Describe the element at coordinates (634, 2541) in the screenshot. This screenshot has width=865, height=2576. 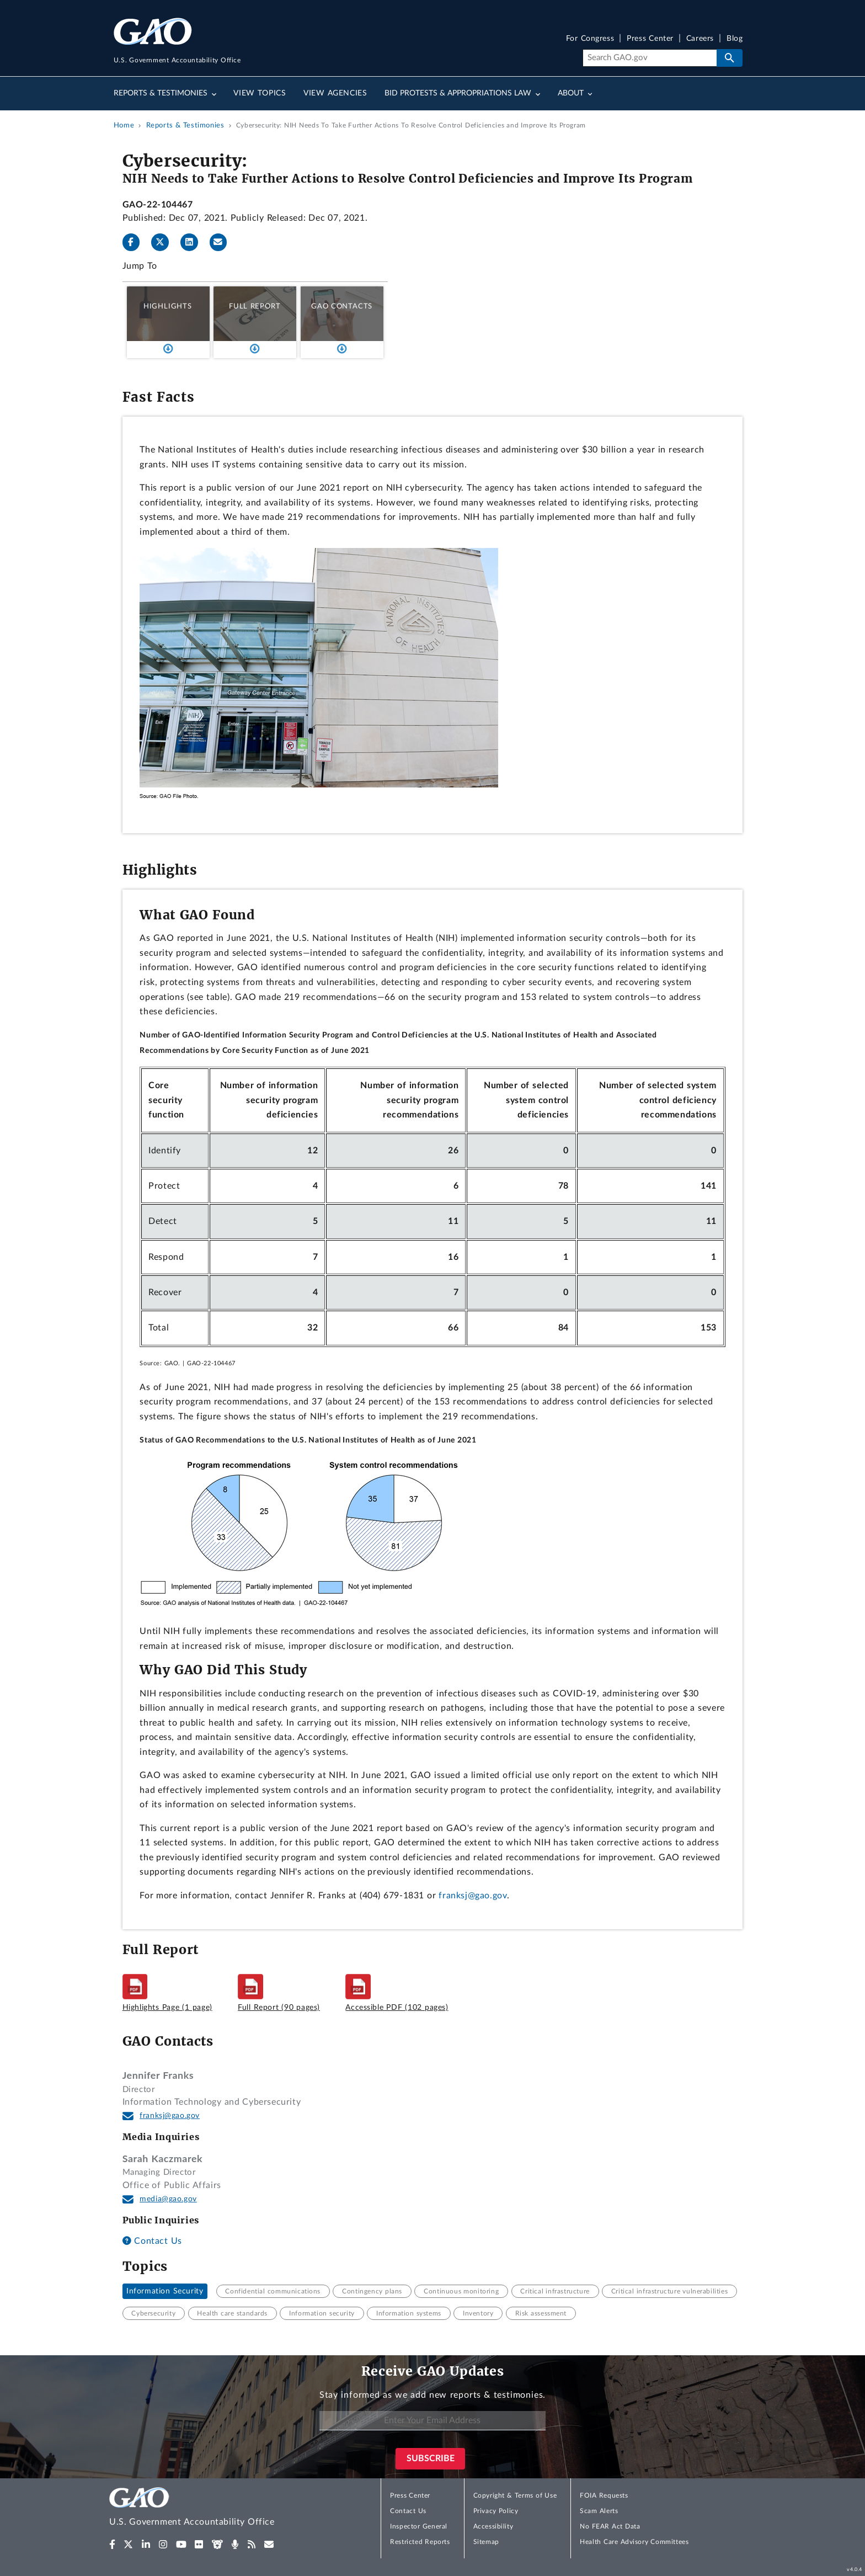
I see `Health Care Advisory Committees` at that location.